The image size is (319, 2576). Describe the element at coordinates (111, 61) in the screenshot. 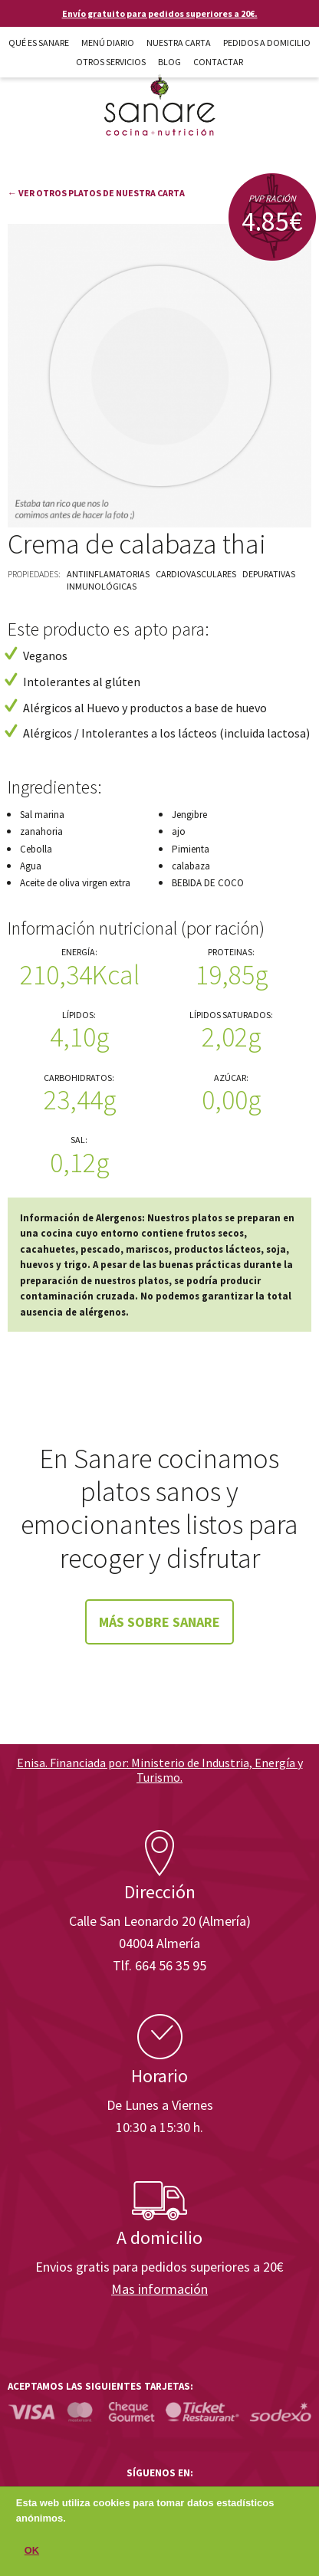

I see `Otros Servicios` at that location.